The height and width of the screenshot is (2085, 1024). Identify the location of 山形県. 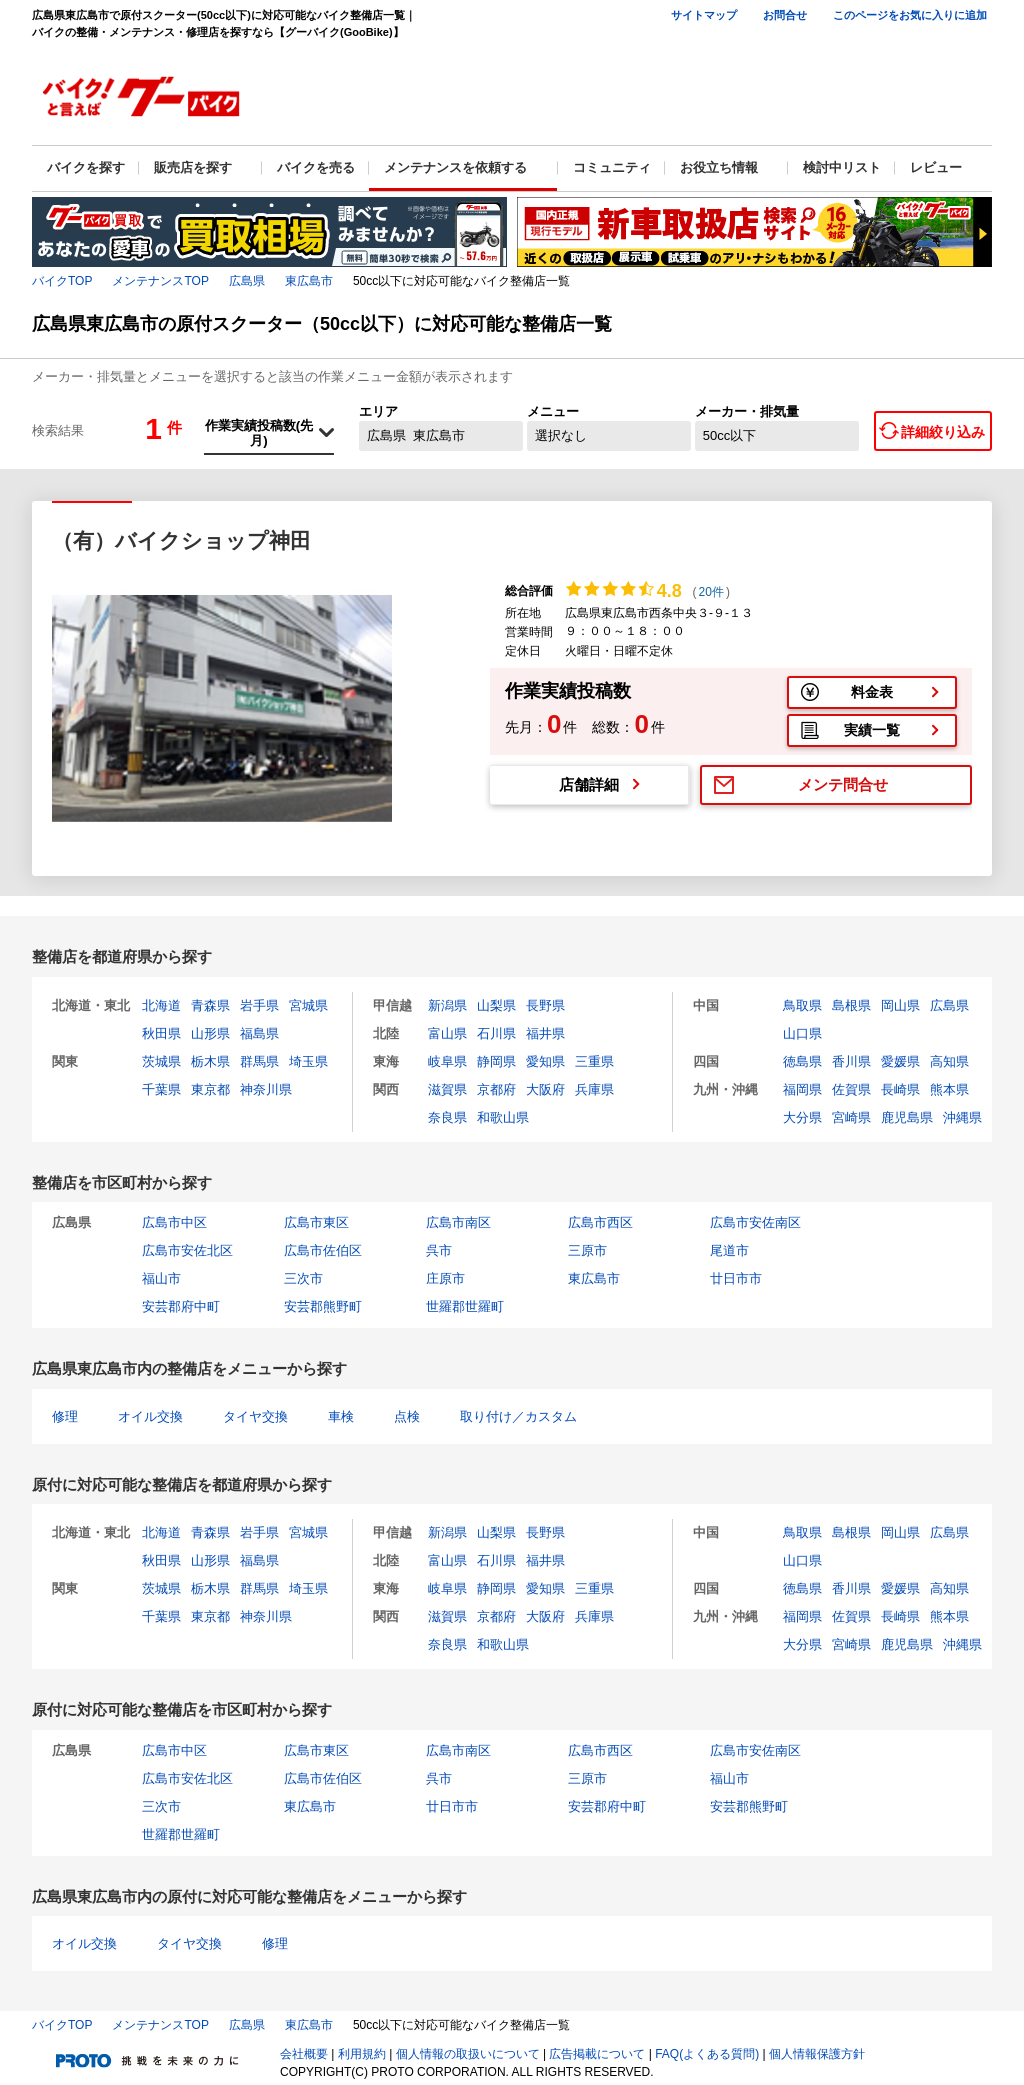
(210, 1033).